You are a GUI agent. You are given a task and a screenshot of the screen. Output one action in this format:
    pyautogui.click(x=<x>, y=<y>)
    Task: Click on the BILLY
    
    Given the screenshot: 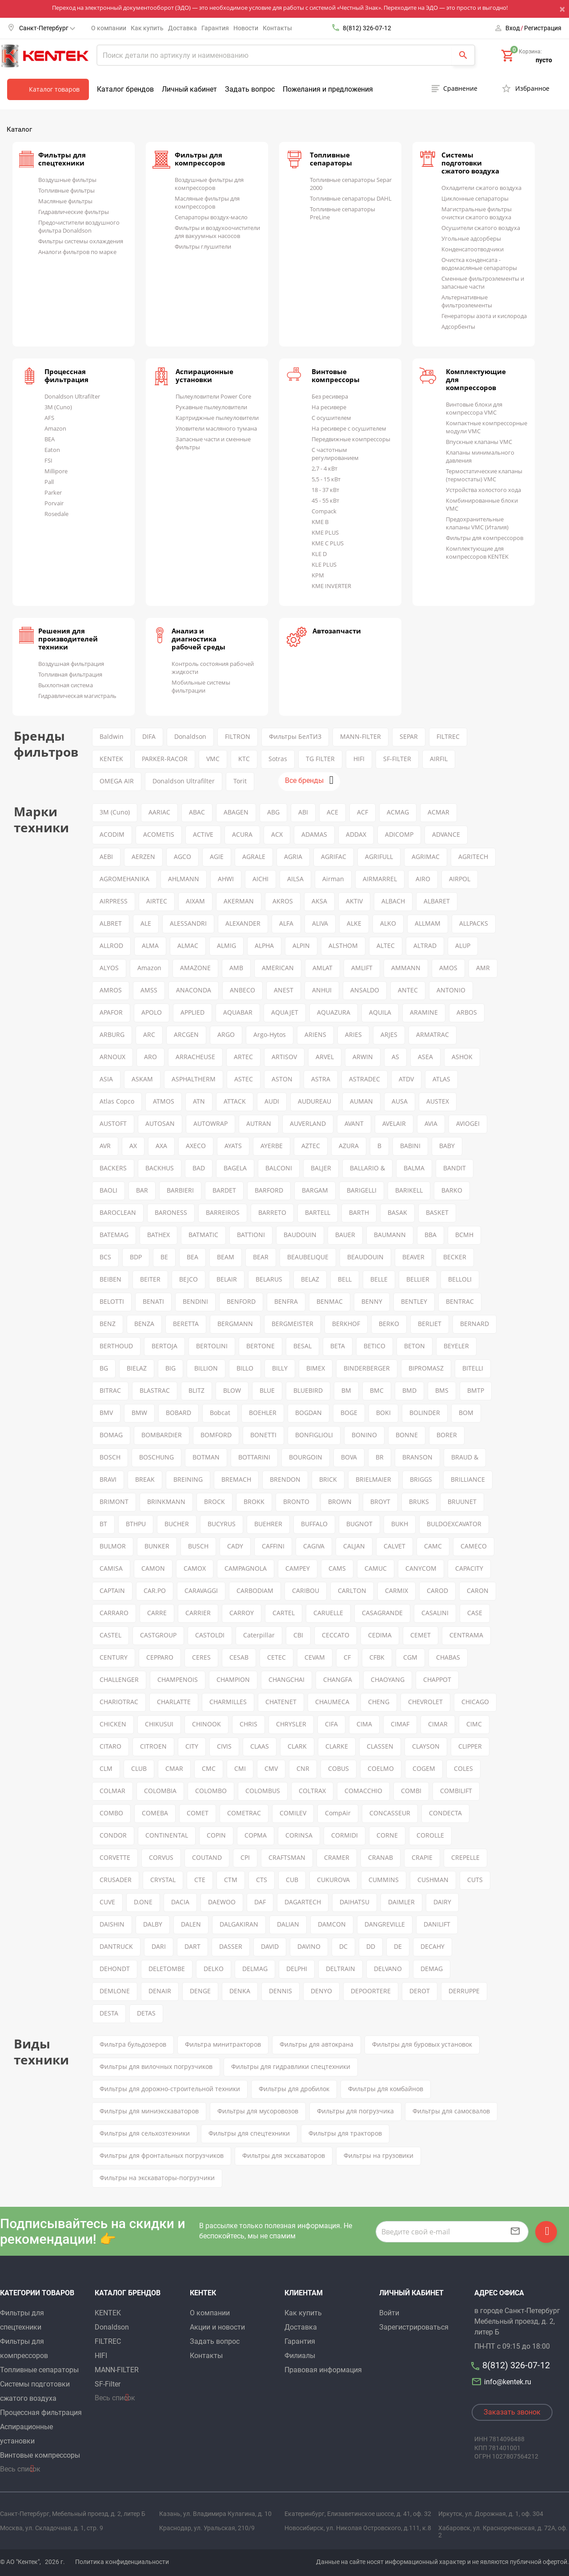 What is the action you would take?
    pyautogui.click(x=280, y=1368)
    